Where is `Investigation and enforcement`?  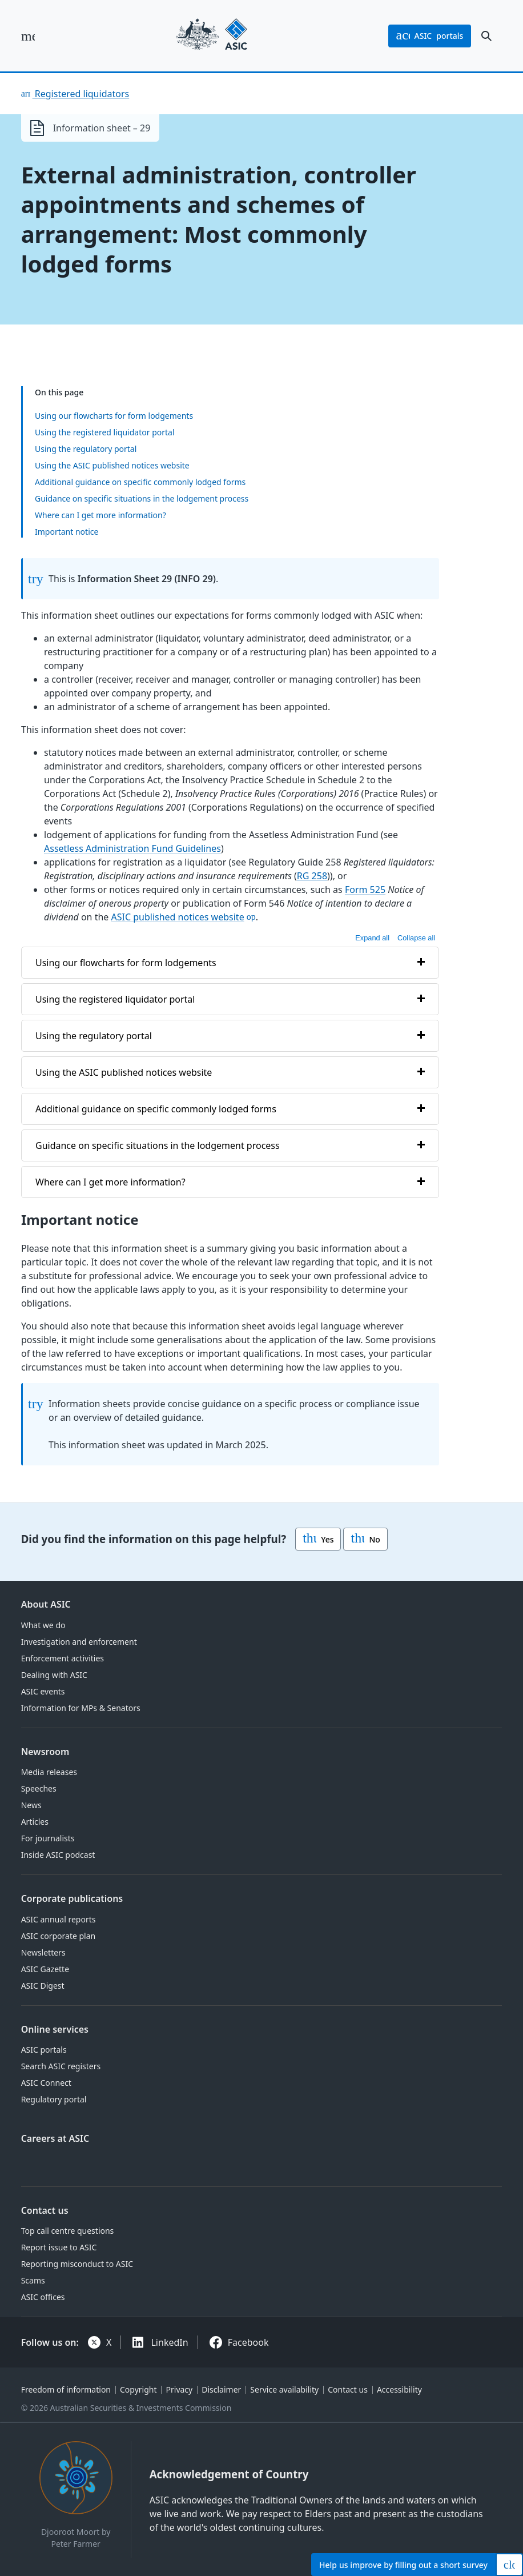 Investigation and enforcement is located at coordinates (79, 1641).